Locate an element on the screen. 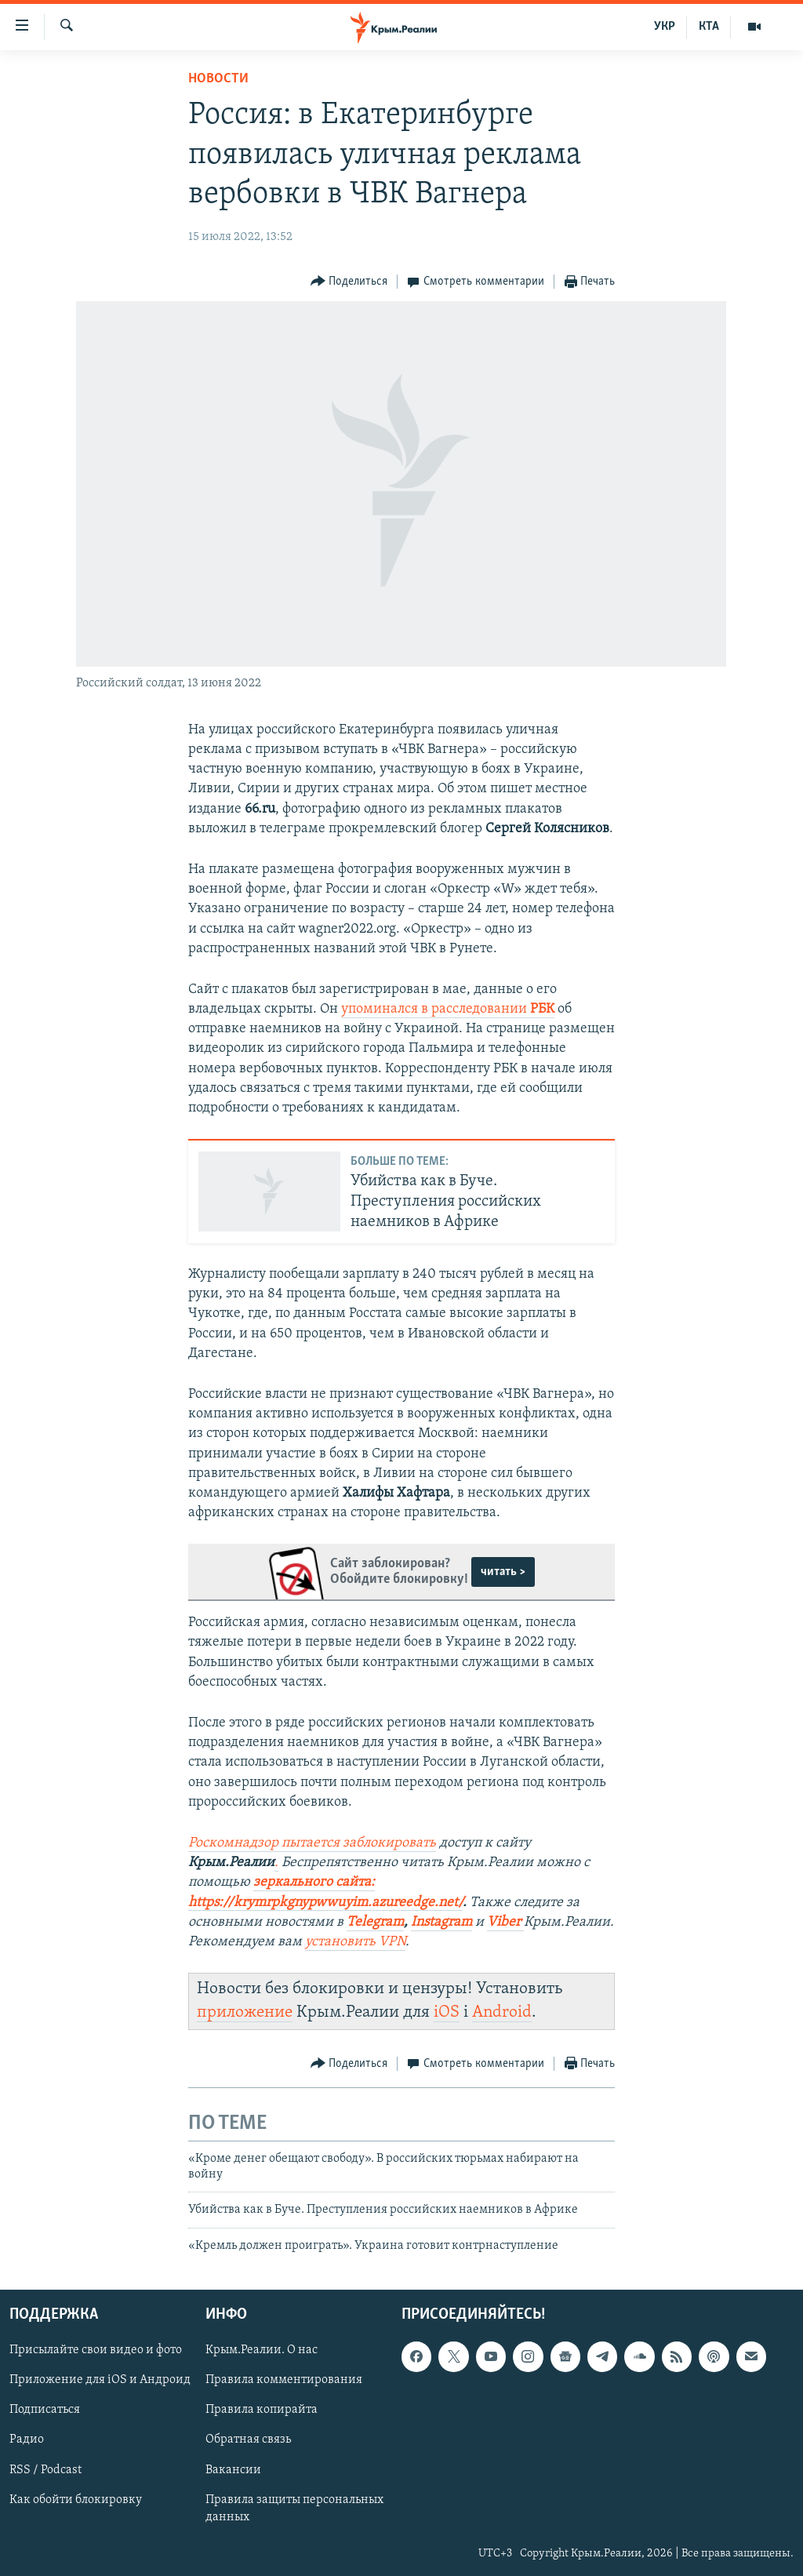 The height and width of the screenshot is (2576, 803). Telegram is located at coordinates (375, 1922).